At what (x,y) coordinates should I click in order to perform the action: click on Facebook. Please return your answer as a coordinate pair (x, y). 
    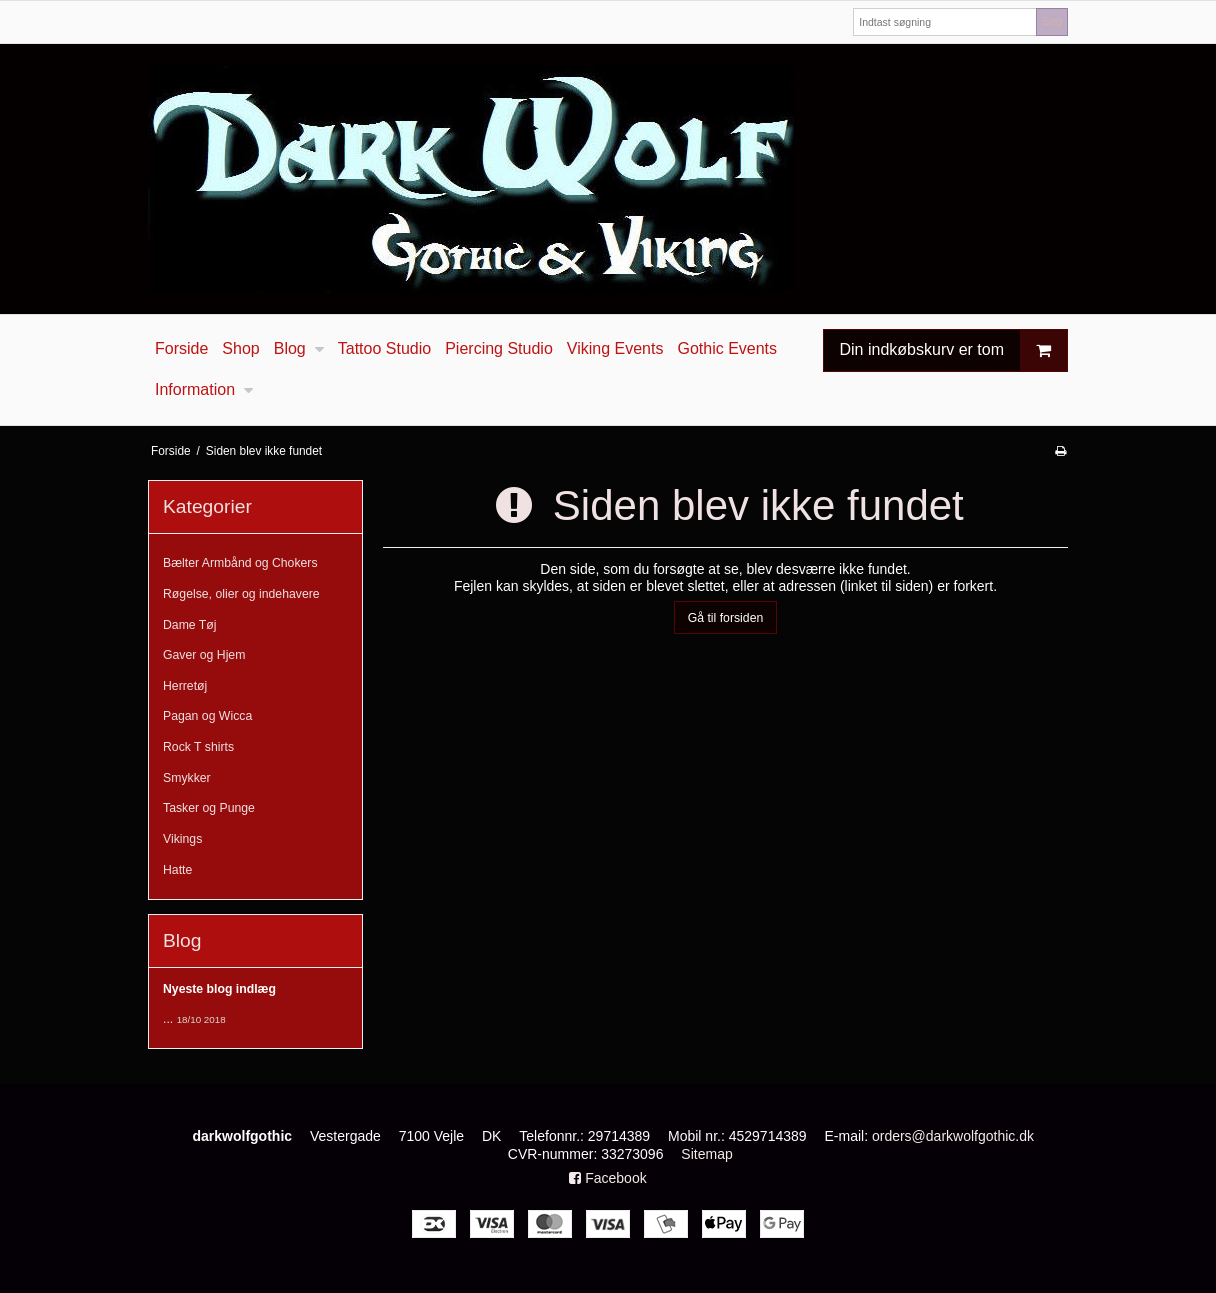
    Looking at the image, I should click on (607, 1178).